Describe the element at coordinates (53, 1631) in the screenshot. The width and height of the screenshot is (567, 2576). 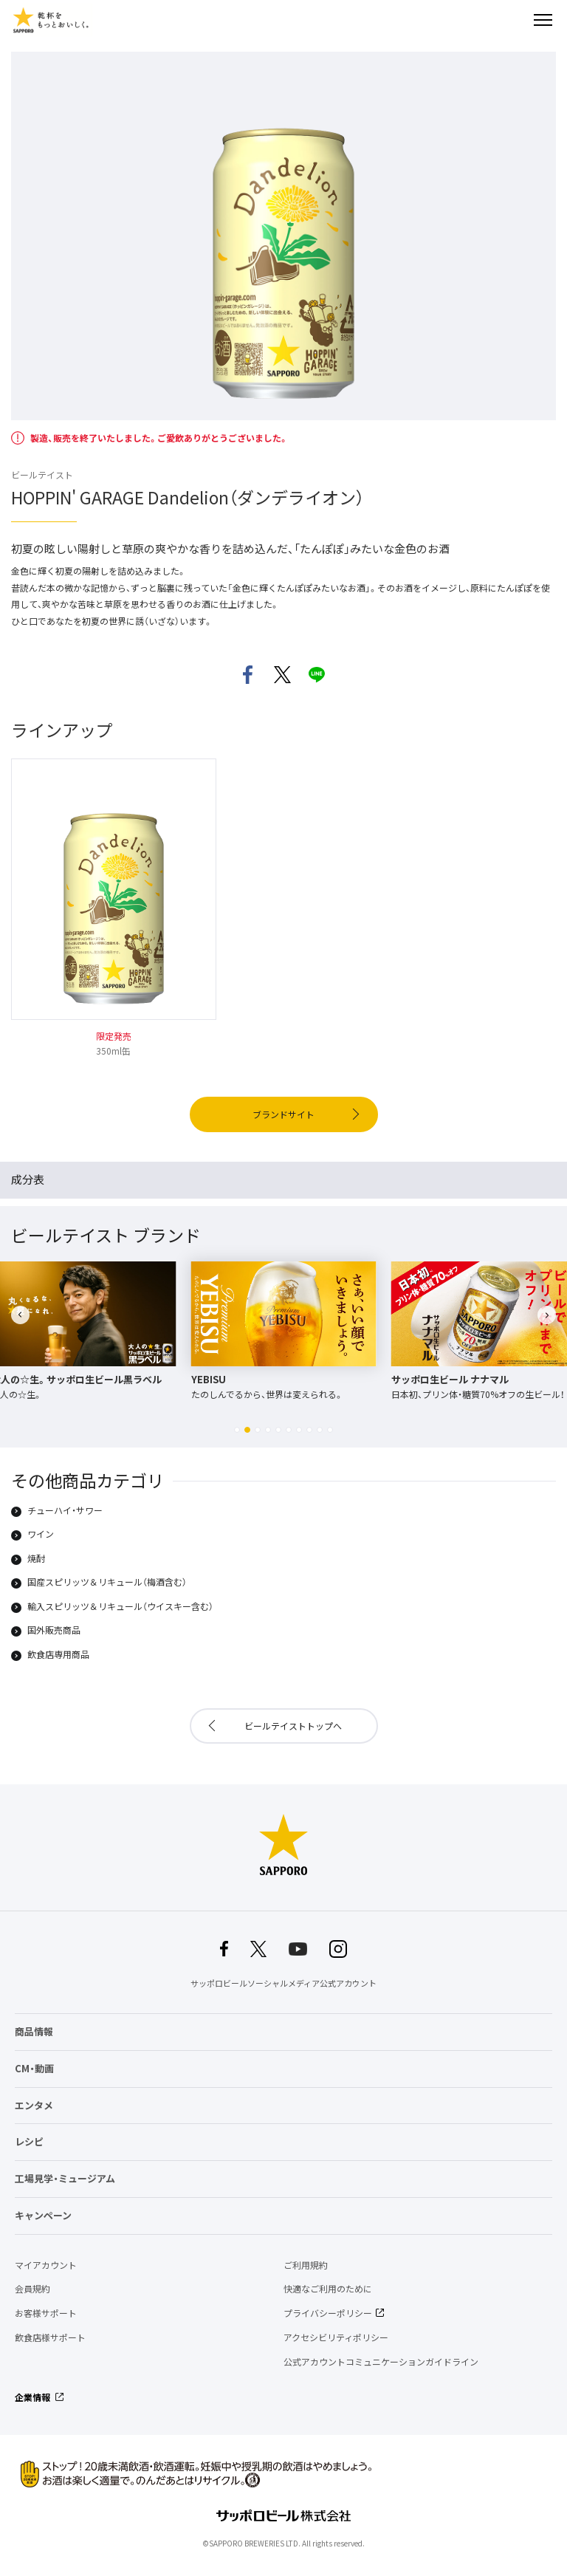
I see `国外販売商品` at that location.